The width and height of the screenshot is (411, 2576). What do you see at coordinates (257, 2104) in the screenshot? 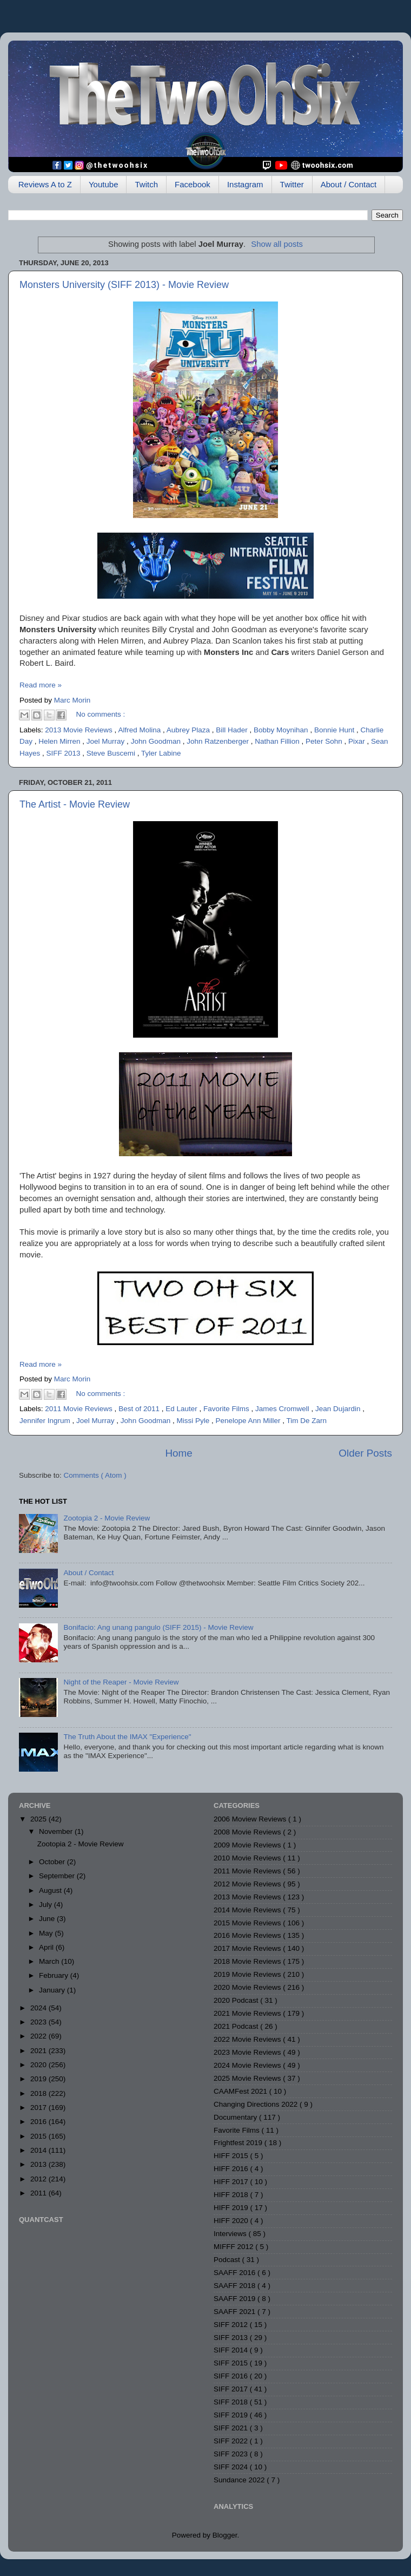
I see `Changing Directions 2022` at bounding box center [257, 2104].